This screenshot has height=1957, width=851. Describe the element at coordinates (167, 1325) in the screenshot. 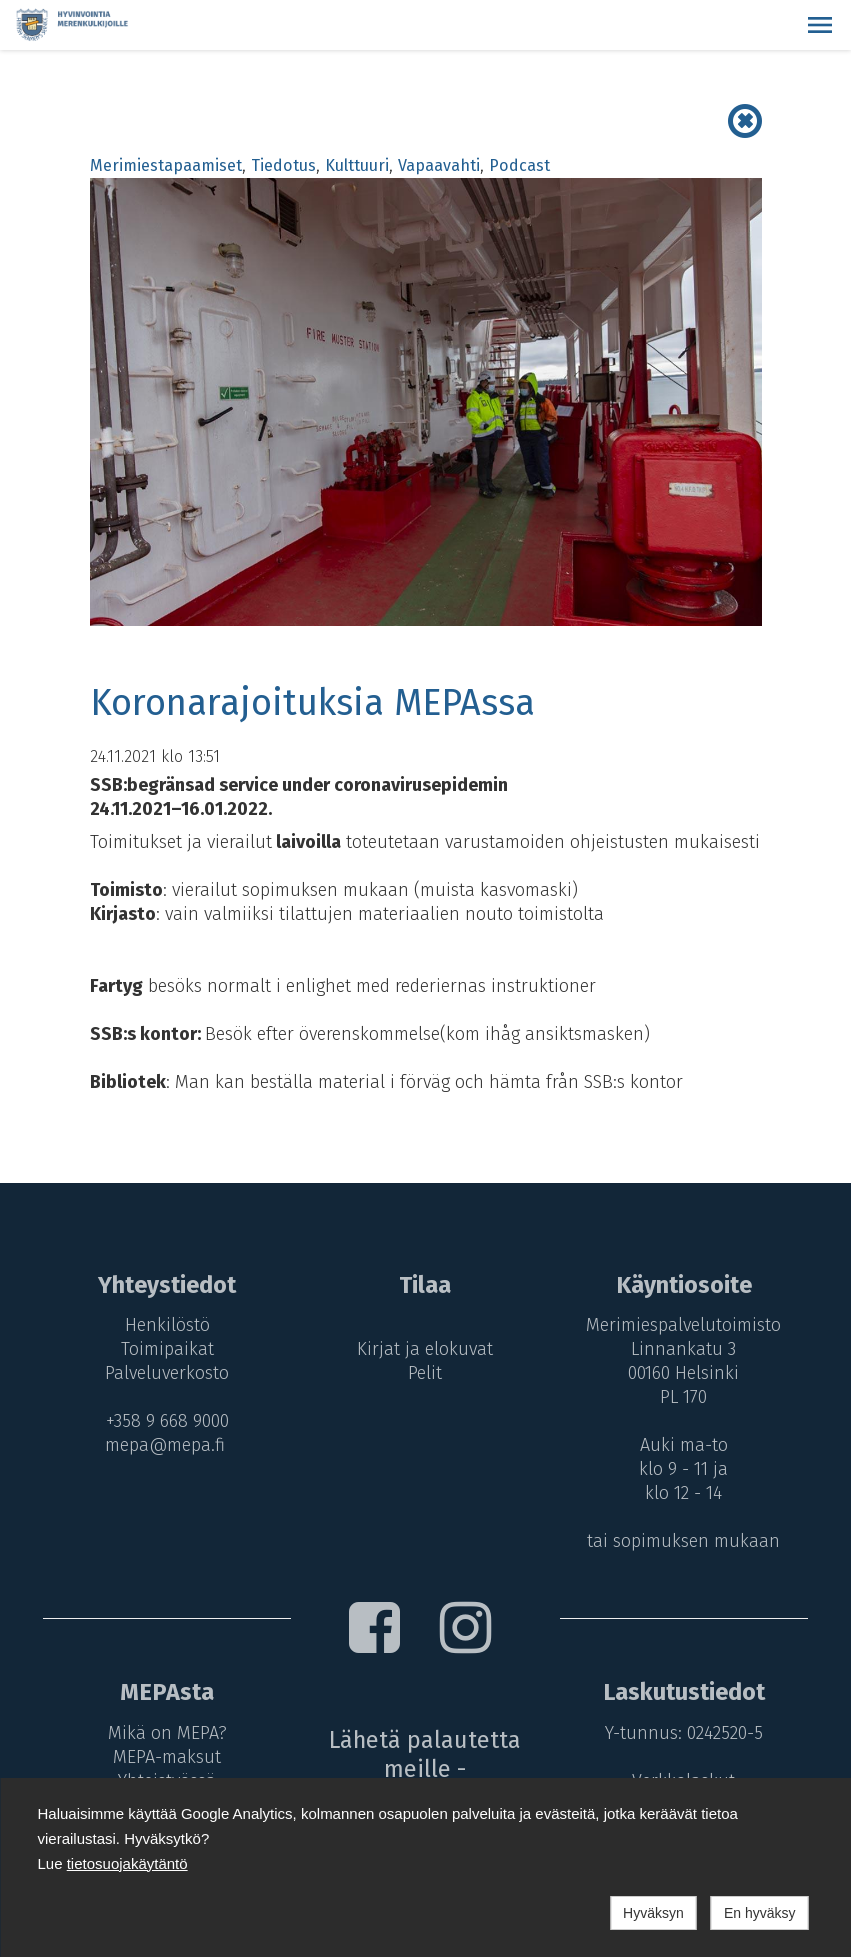

I see `Henkilöstö` at that location.